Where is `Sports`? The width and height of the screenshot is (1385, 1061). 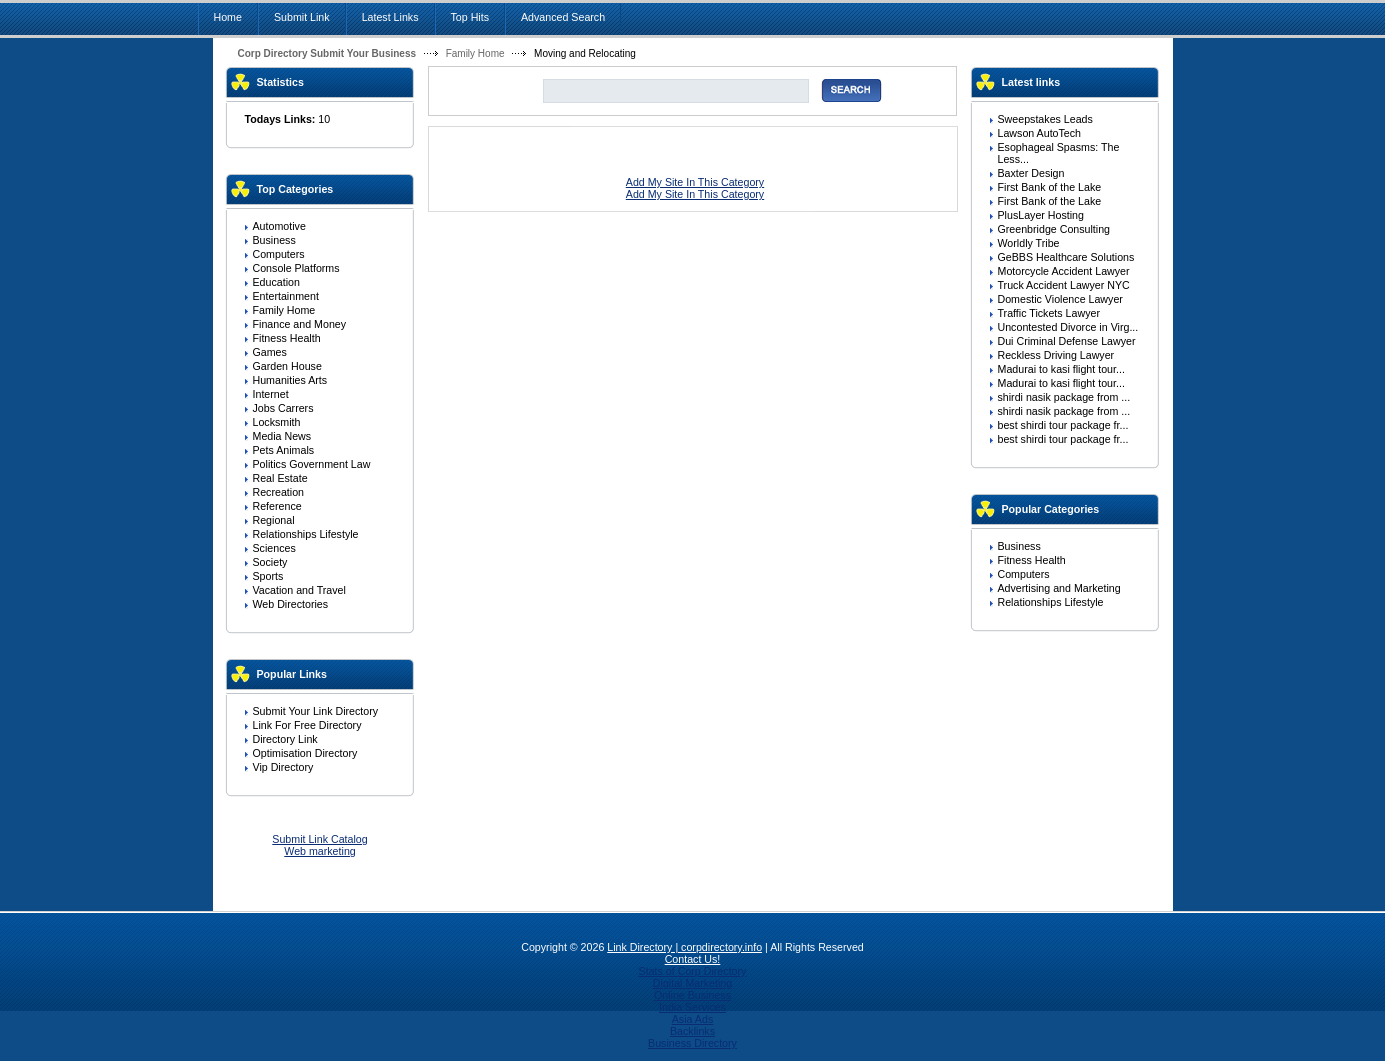 Sports is located at coordinates (268, 576).